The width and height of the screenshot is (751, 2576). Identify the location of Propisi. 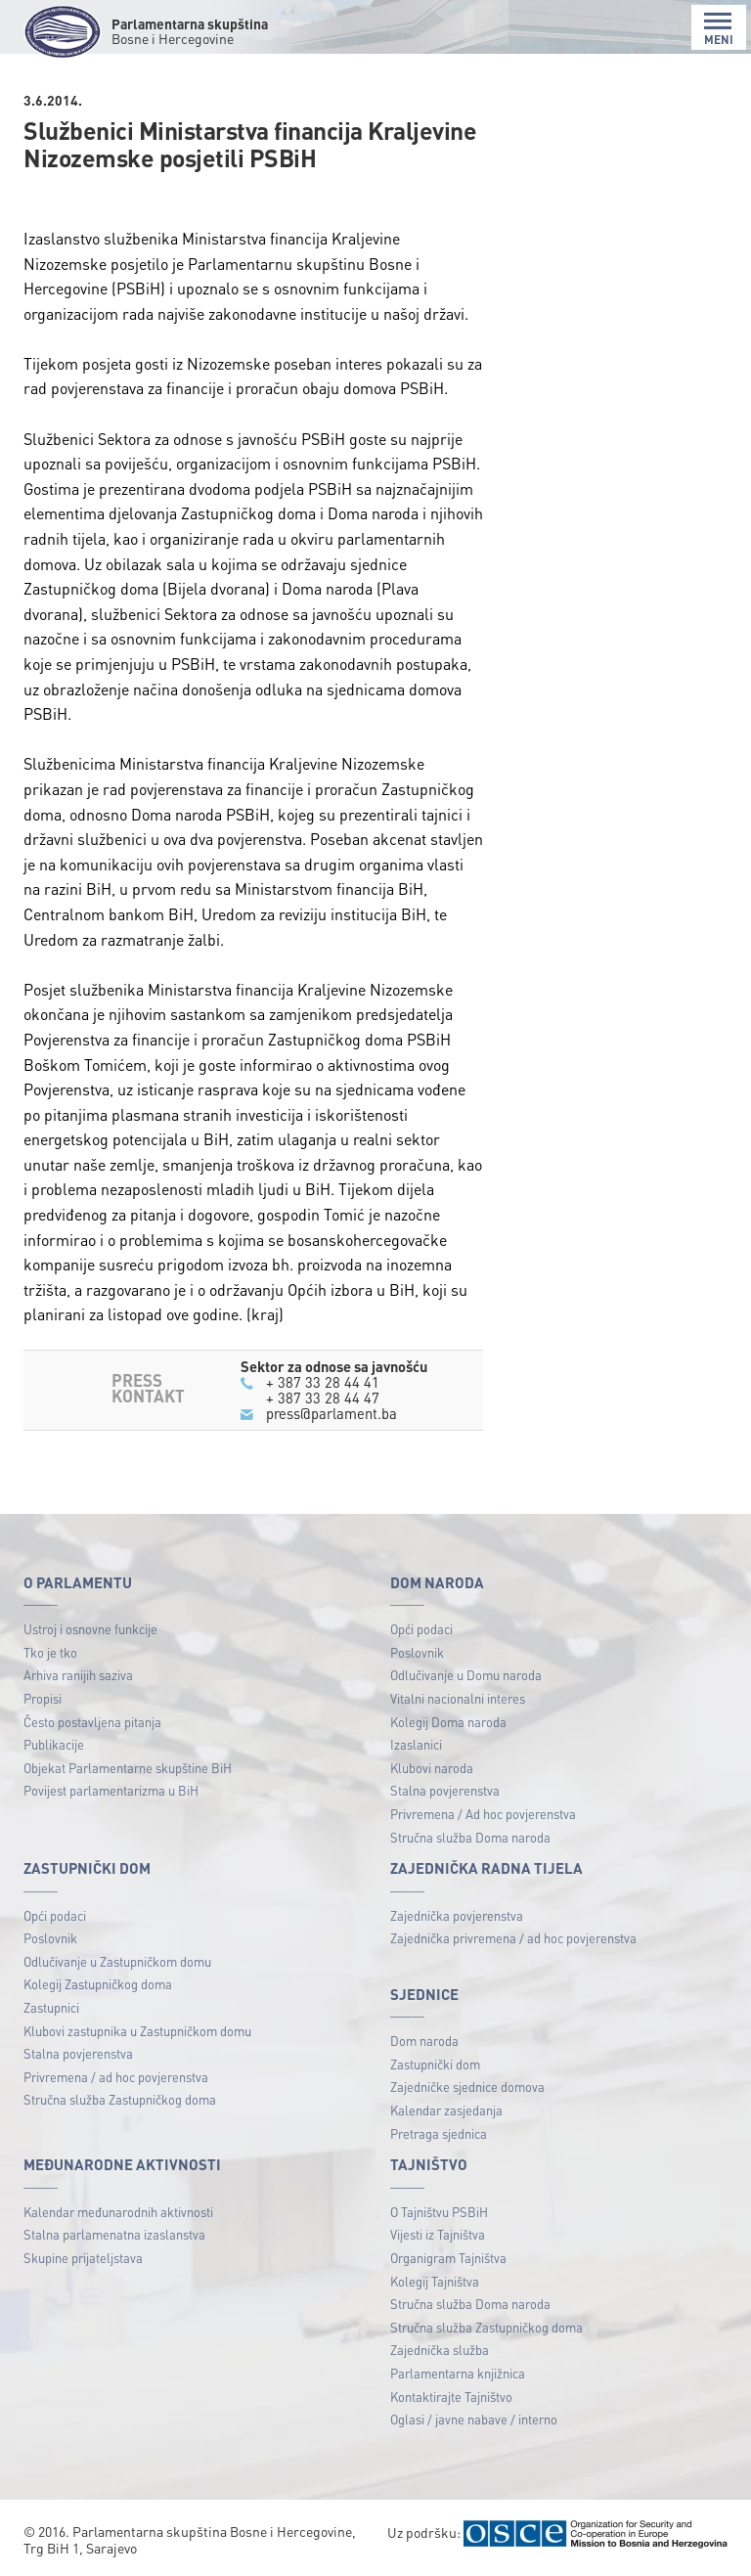
(42, 1698).